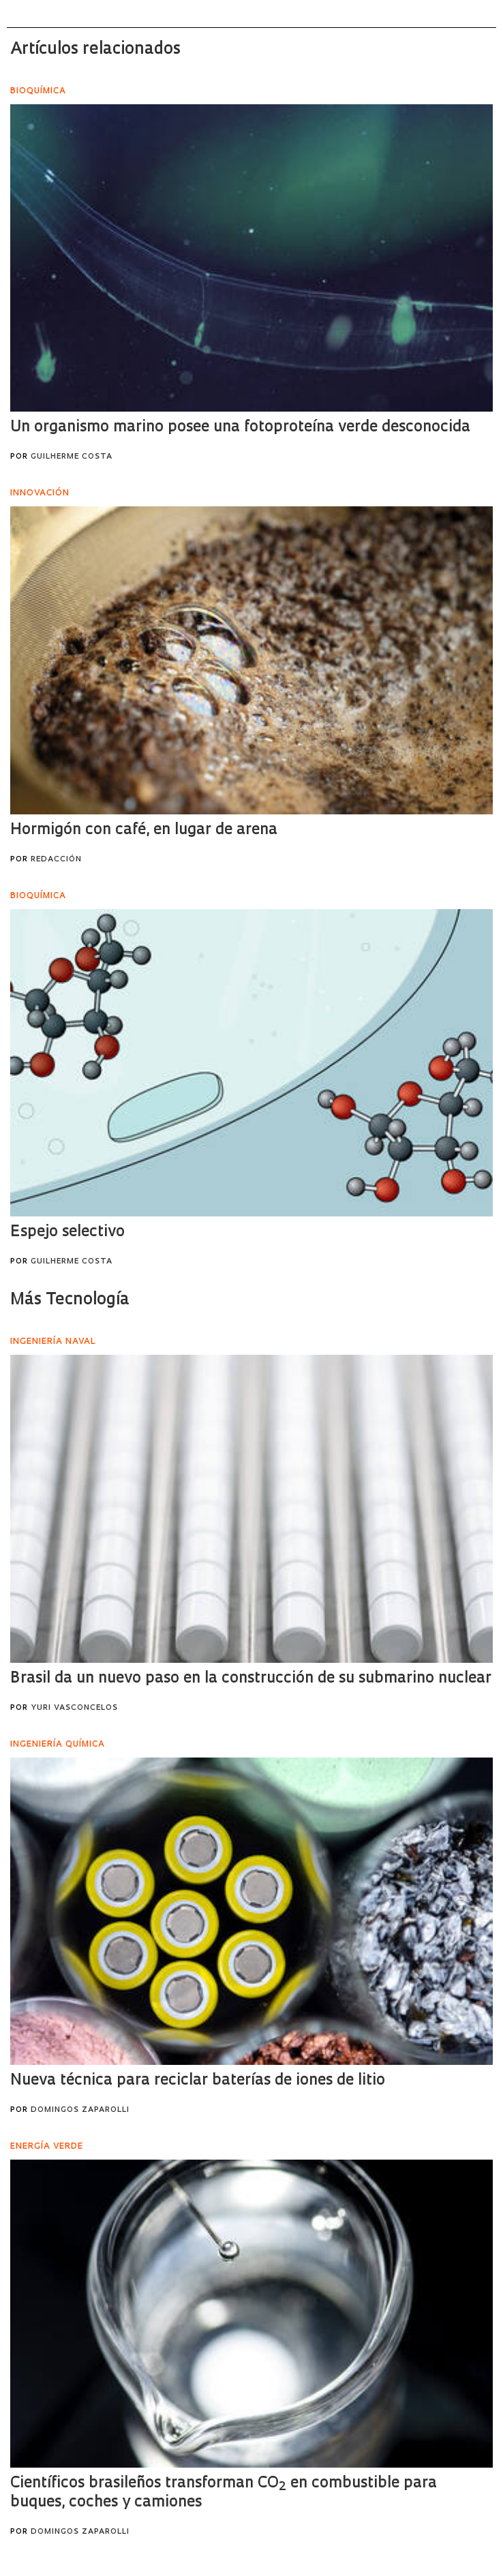 The image size is (503, 2576). Describe the element at coordinates (56, 859) in the screenshot. I see `Redacción` at that location.